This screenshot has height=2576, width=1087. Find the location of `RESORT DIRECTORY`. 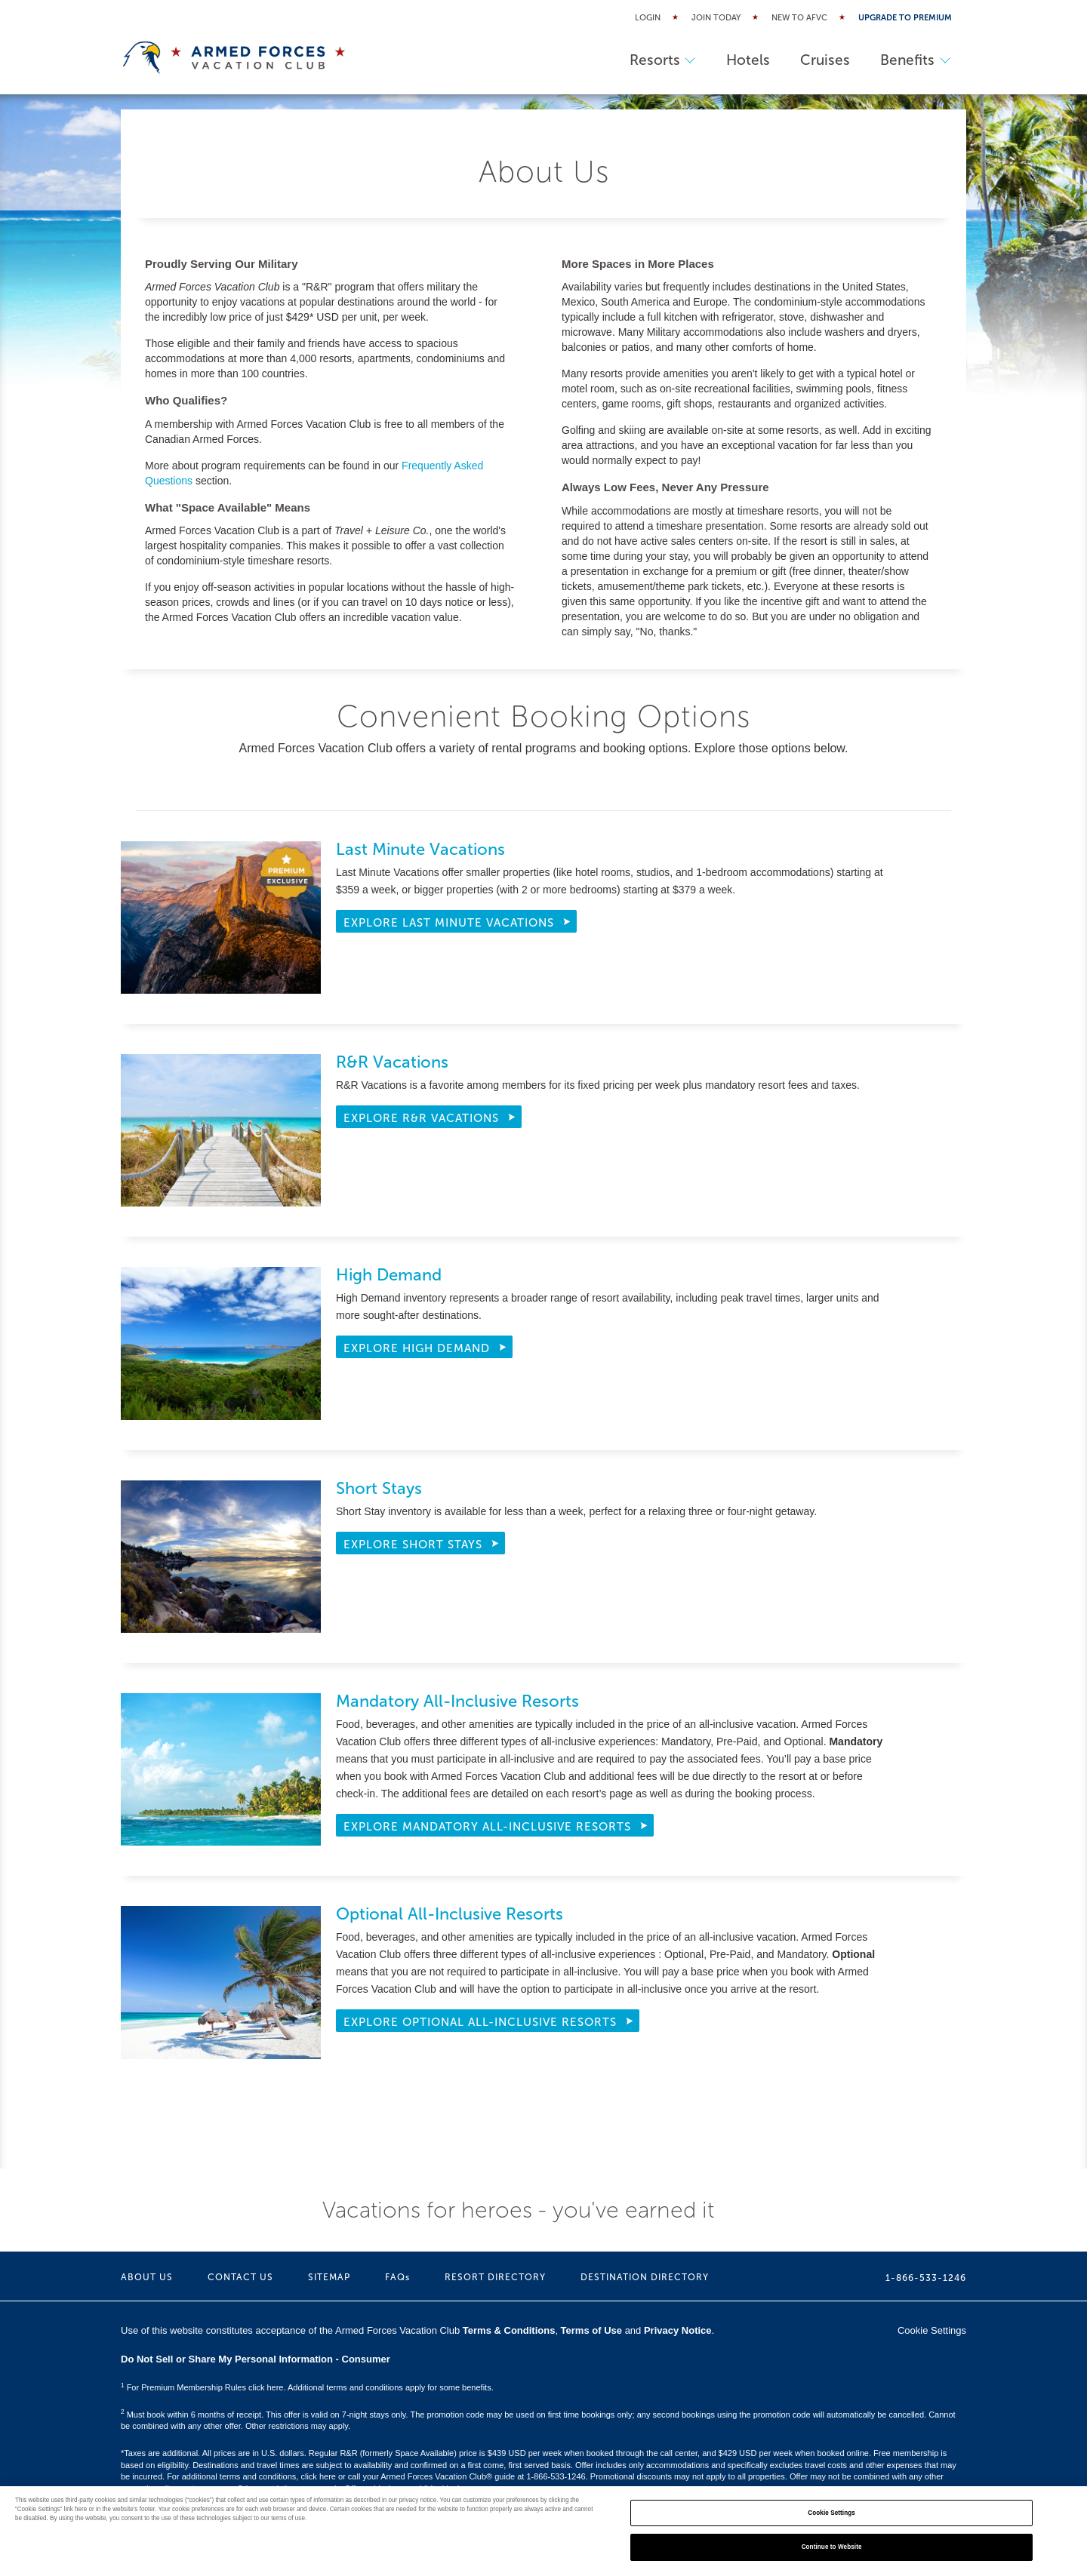

RESORT DIRECTORY is located at coordinates (495, 2277).